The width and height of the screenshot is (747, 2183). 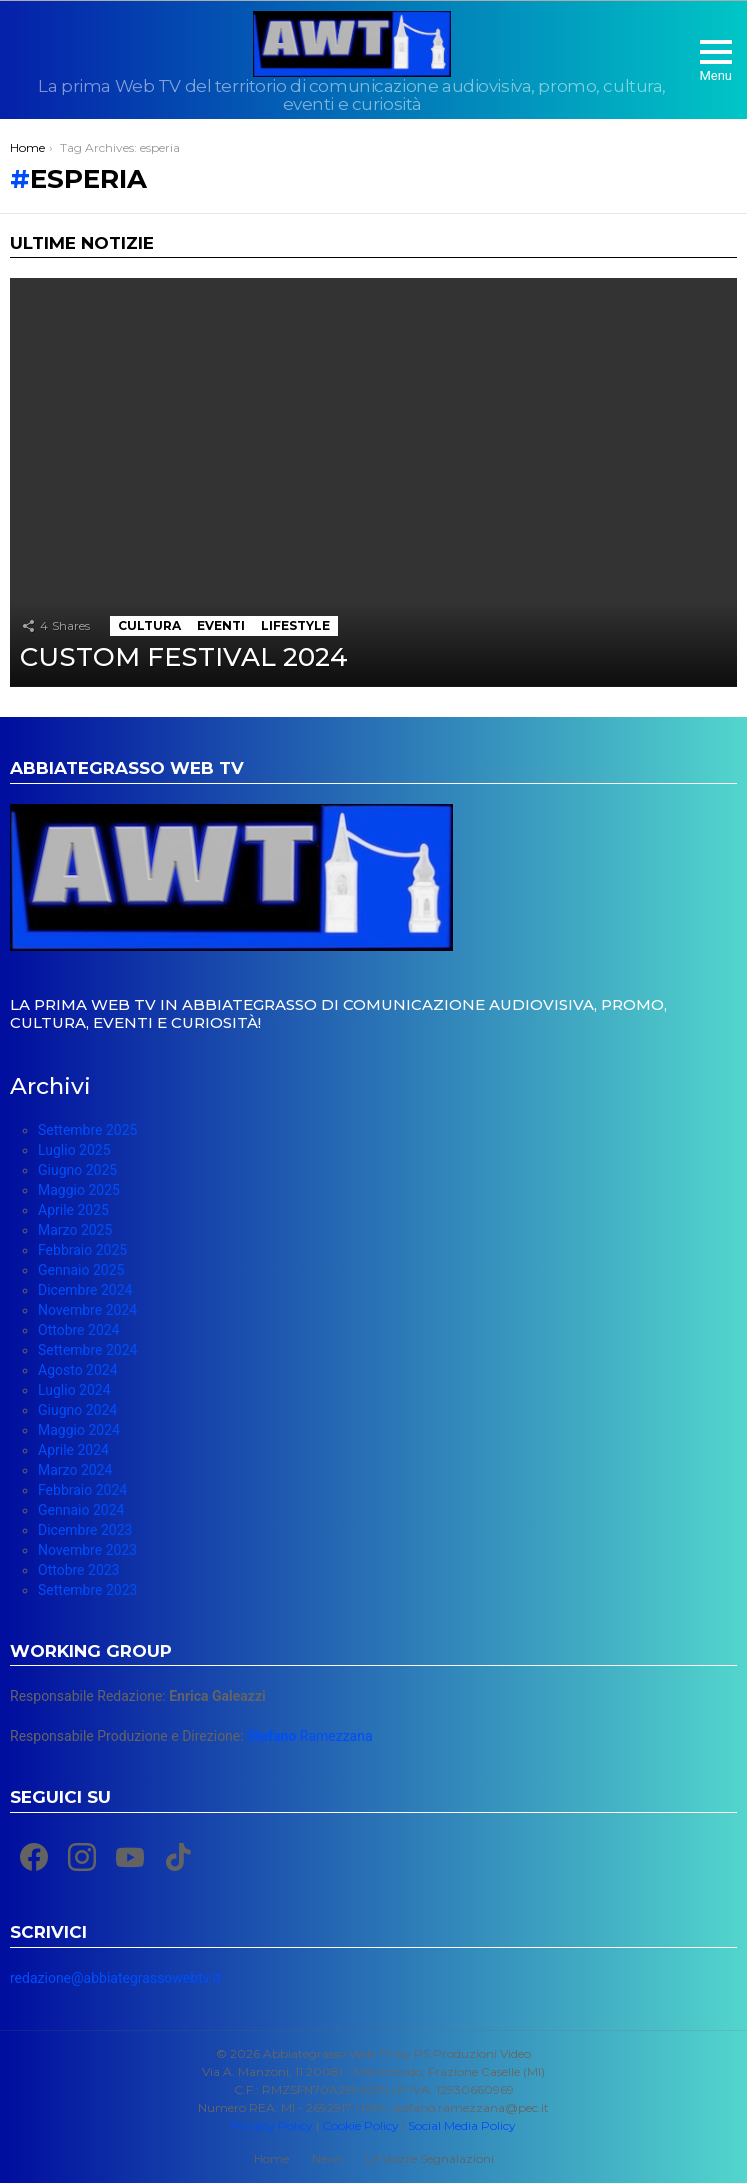 What do you see at coordinates (87, 1590) in the screenshot?
I see `Settembre 2023` at bounding box center [87, 1590].